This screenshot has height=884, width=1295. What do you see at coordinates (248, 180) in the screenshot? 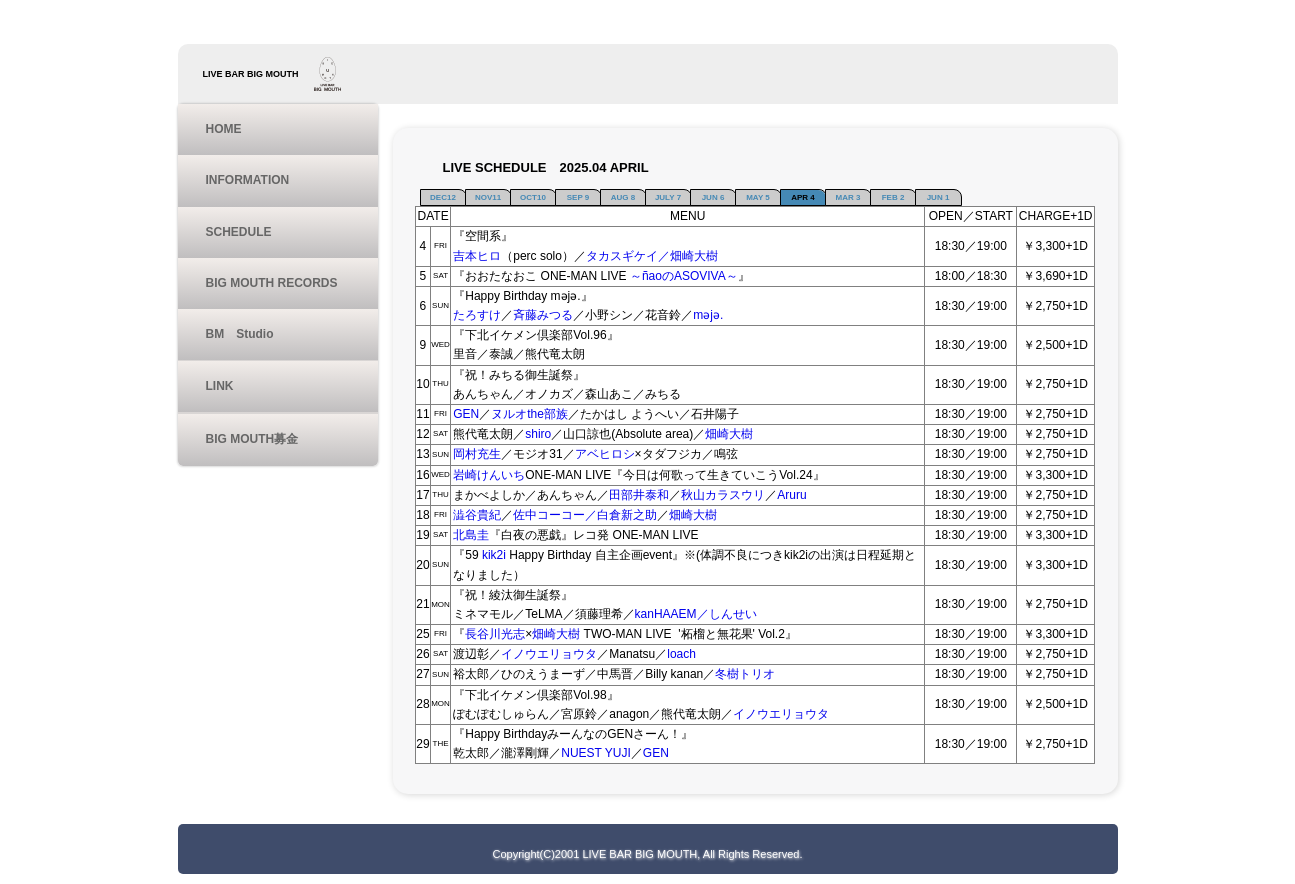
I see `INFORMATION` at bounding box center [248, 180].